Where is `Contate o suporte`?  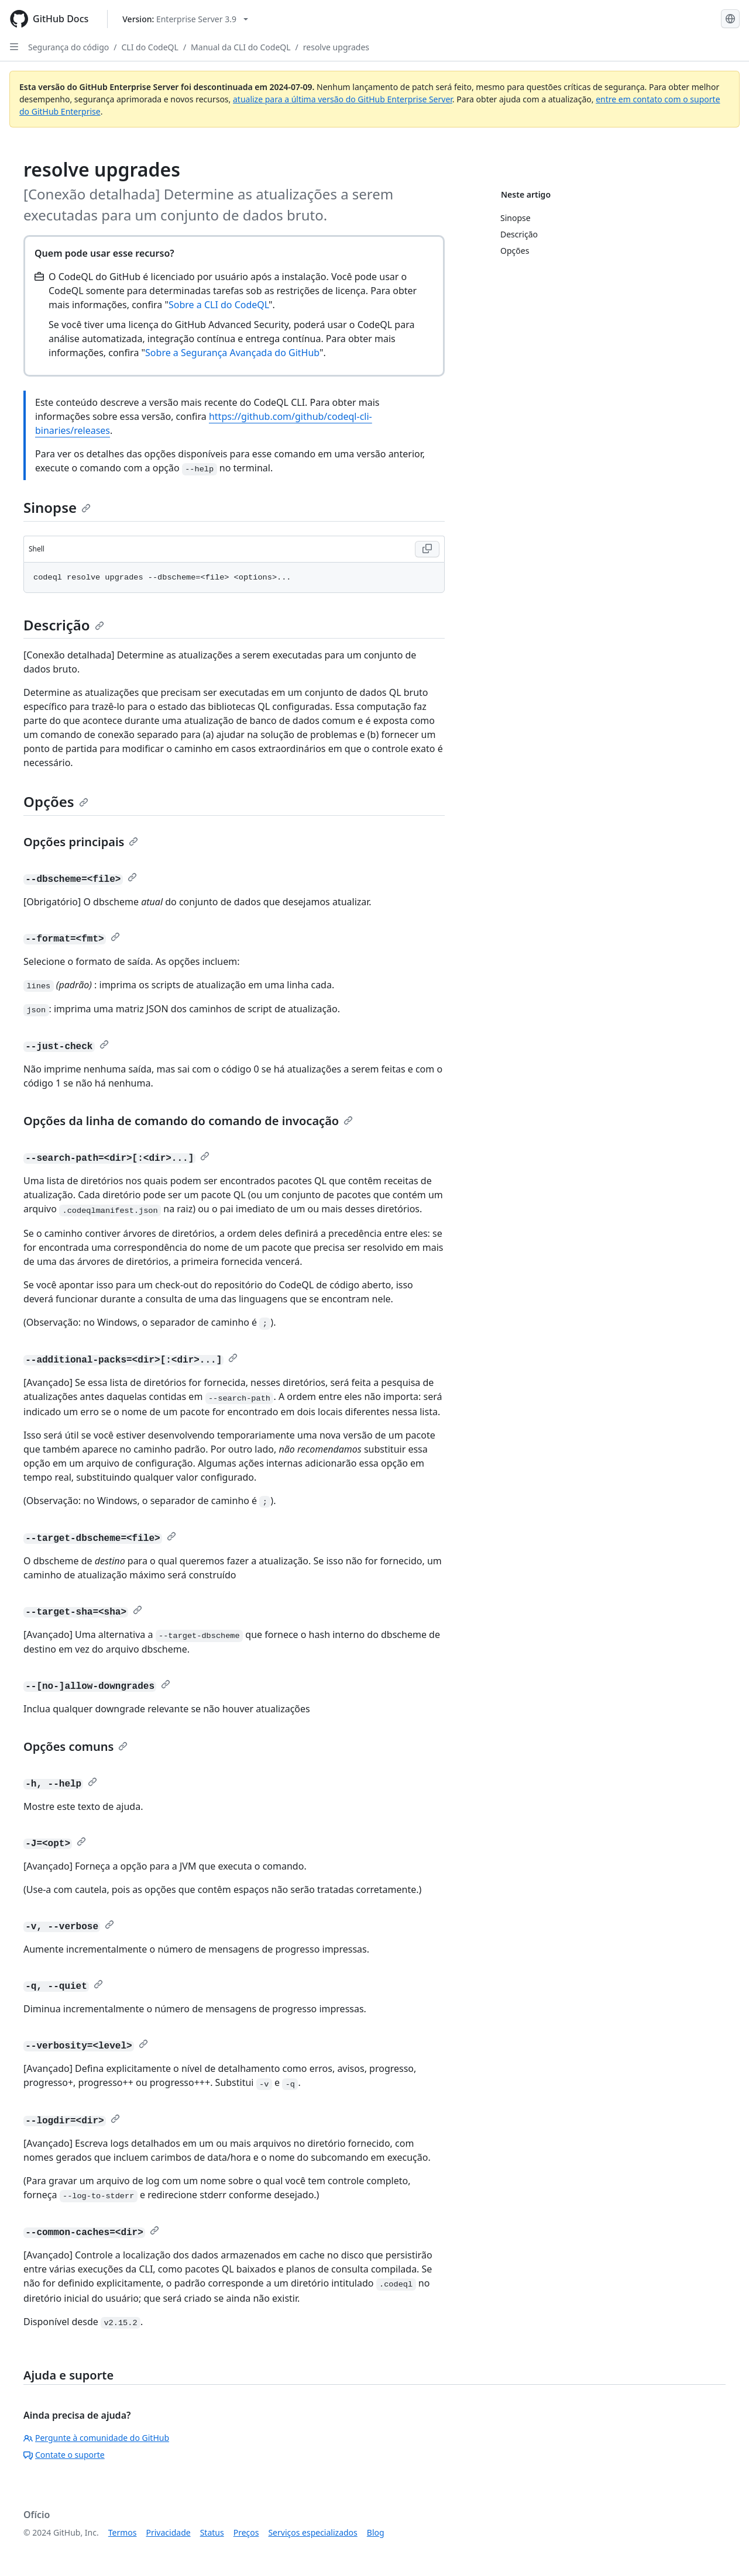
Contate o suporte is located at coordinates (64, 2454).